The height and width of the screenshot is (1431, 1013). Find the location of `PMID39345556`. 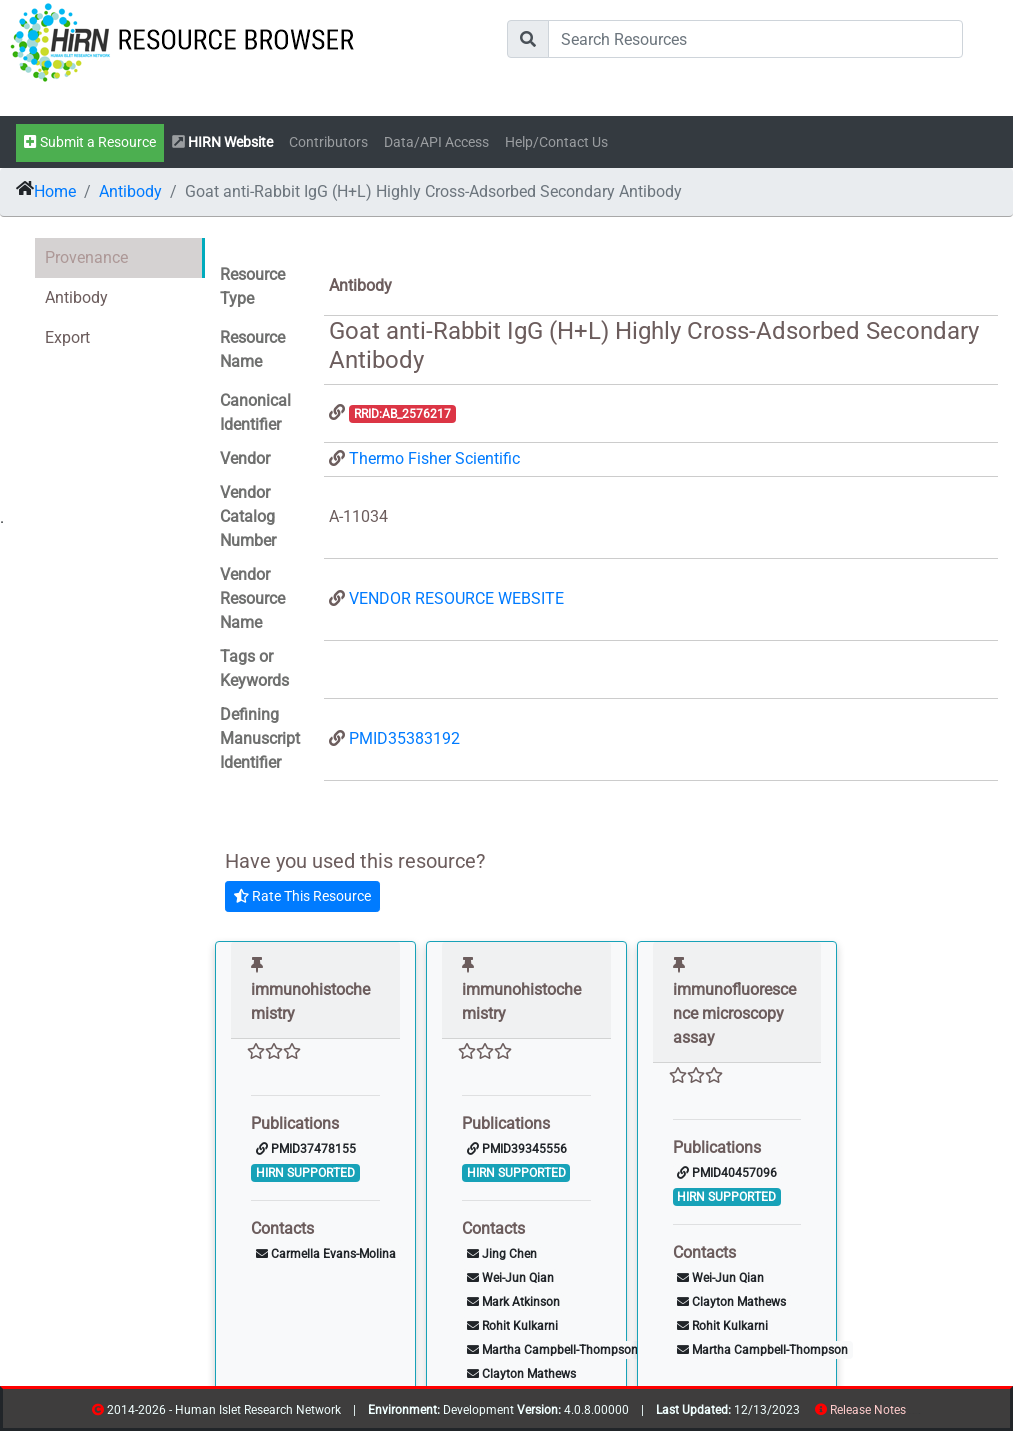

PMID39345556 is located at coordinates (517, 1149).